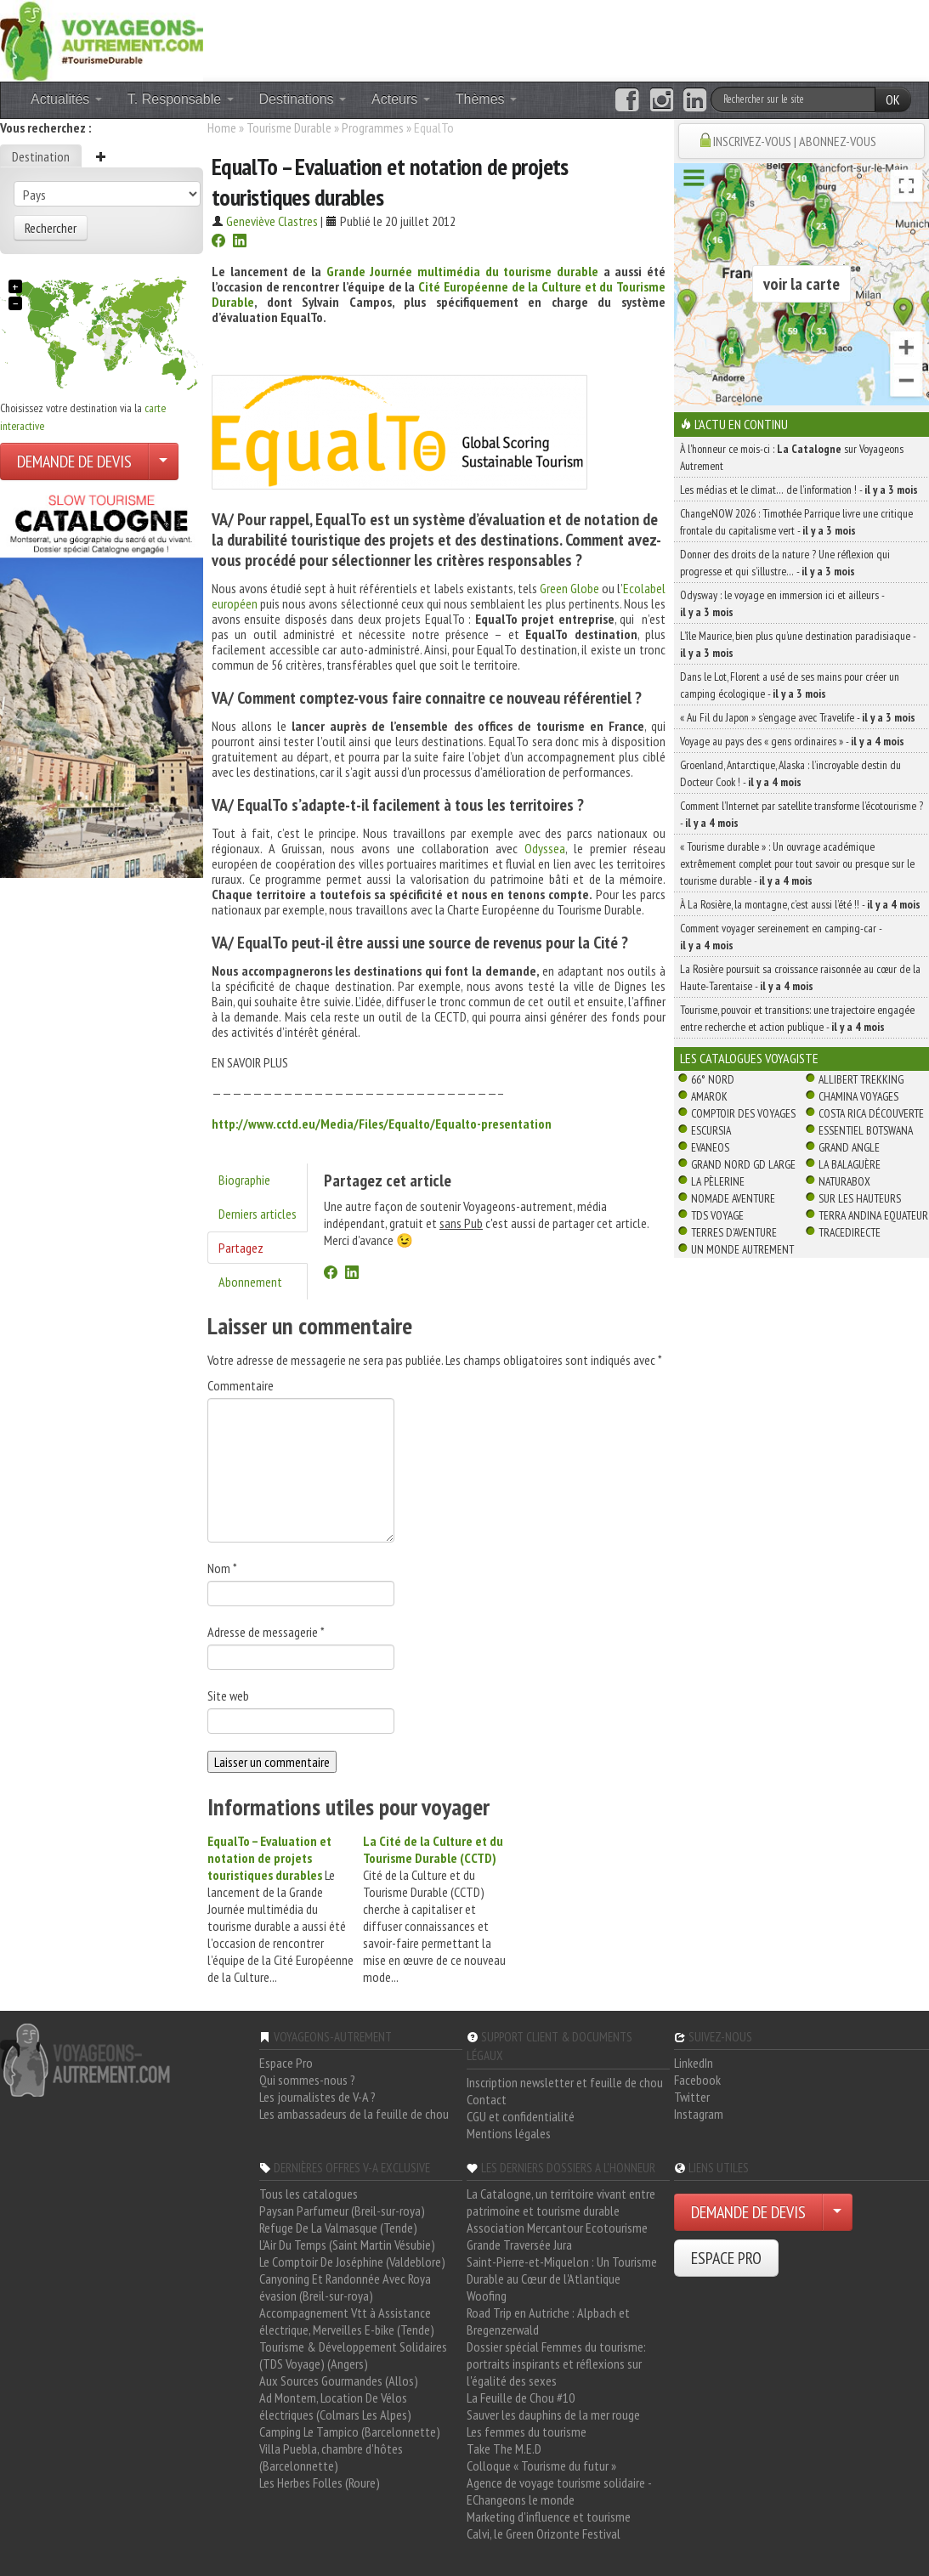 This screenshot has height=2576, width=929. I want to click on Un Monde Autrement, so click(742, 1249).